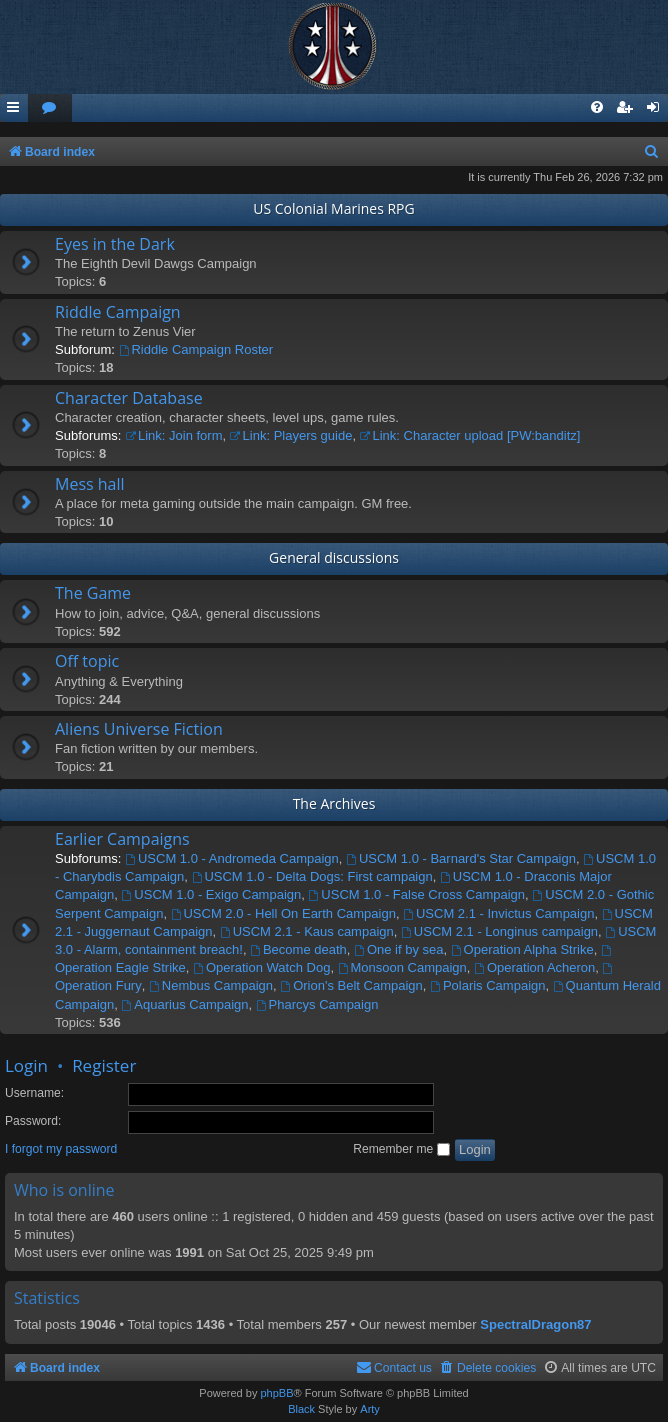 This screenshot has height=1422, width=668. What do you see at coordinates (534, 967) in the screenshot?
I see `Operation Acheron` at bounding box center [534, 967].